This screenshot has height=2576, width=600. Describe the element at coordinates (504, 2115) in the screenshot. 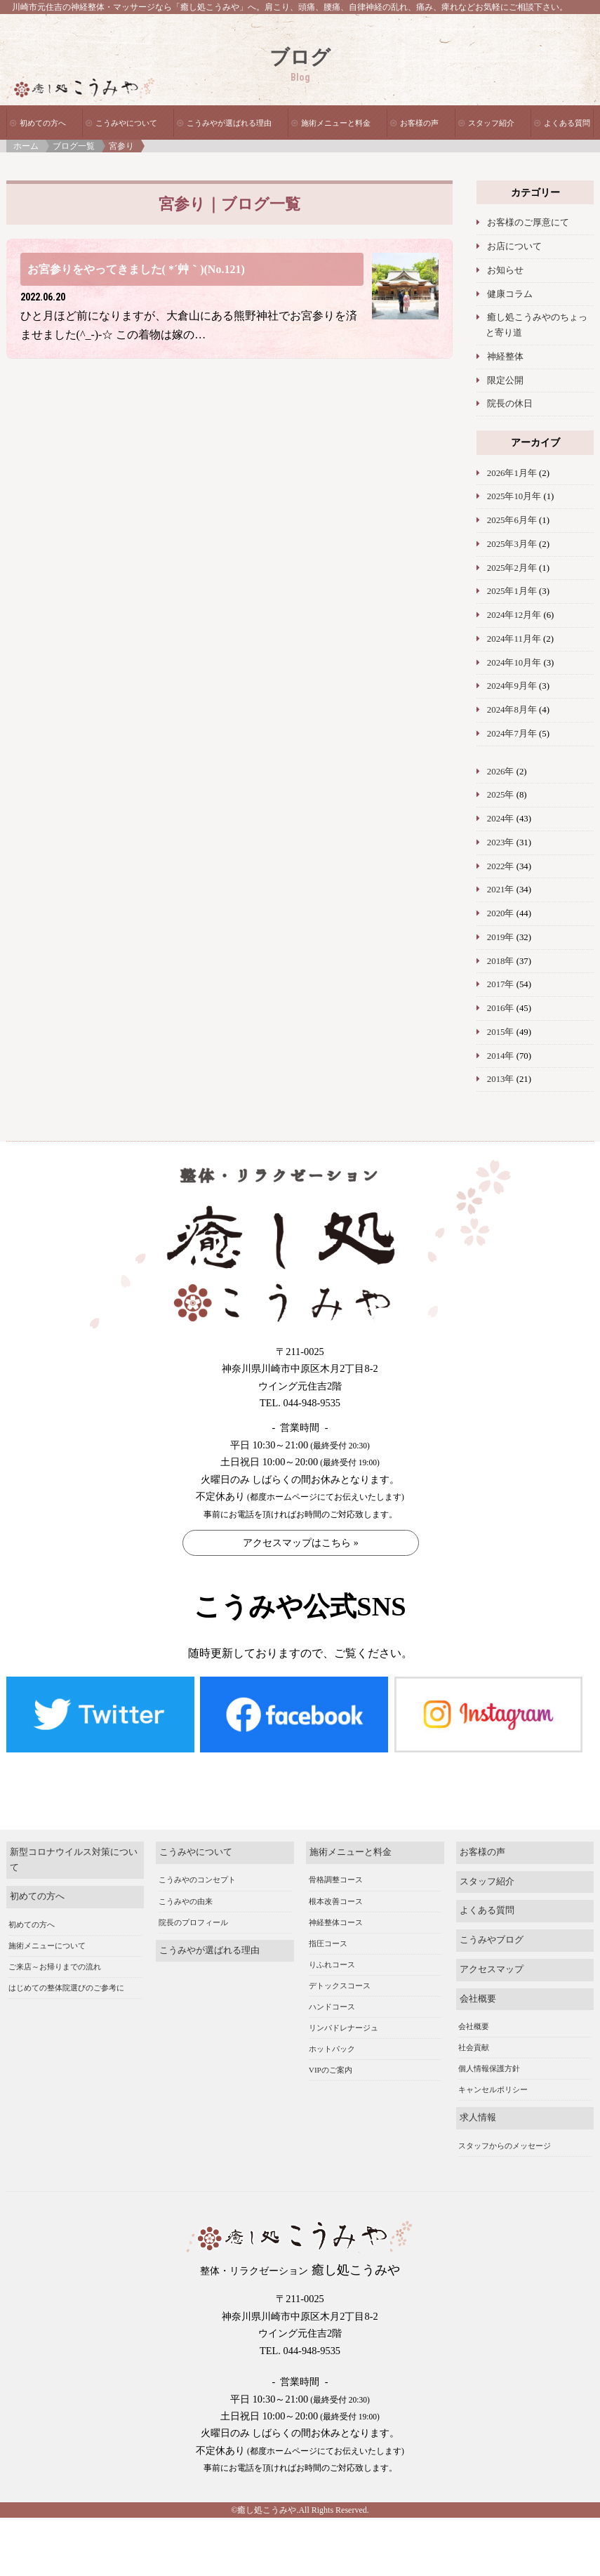

I see `スタッフからのメッセージ` at that location.